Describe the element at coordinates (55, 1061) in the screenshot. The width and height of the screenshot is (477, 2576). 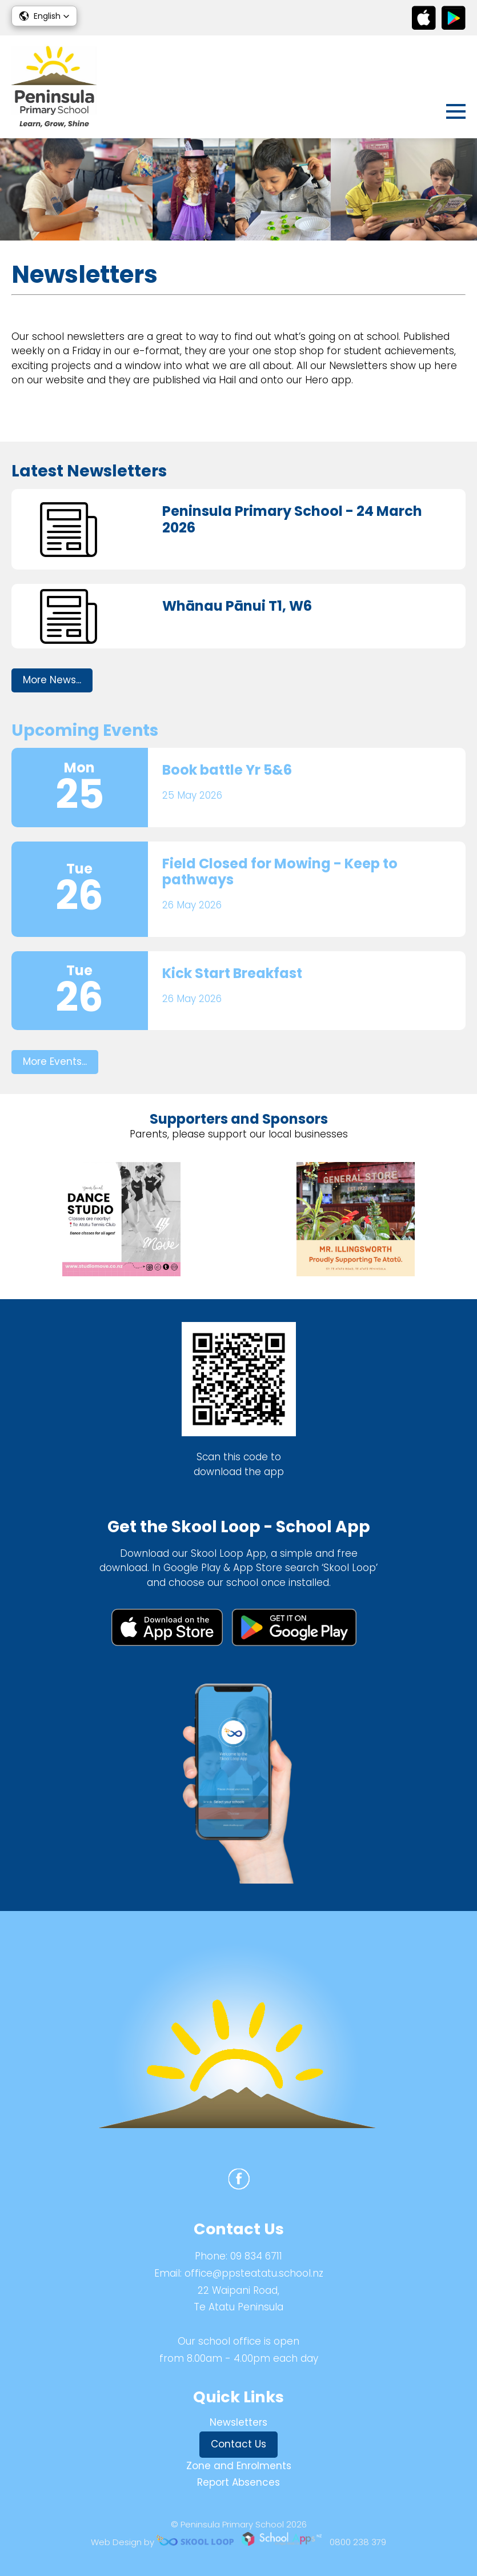
I see `More Events...` at that location.